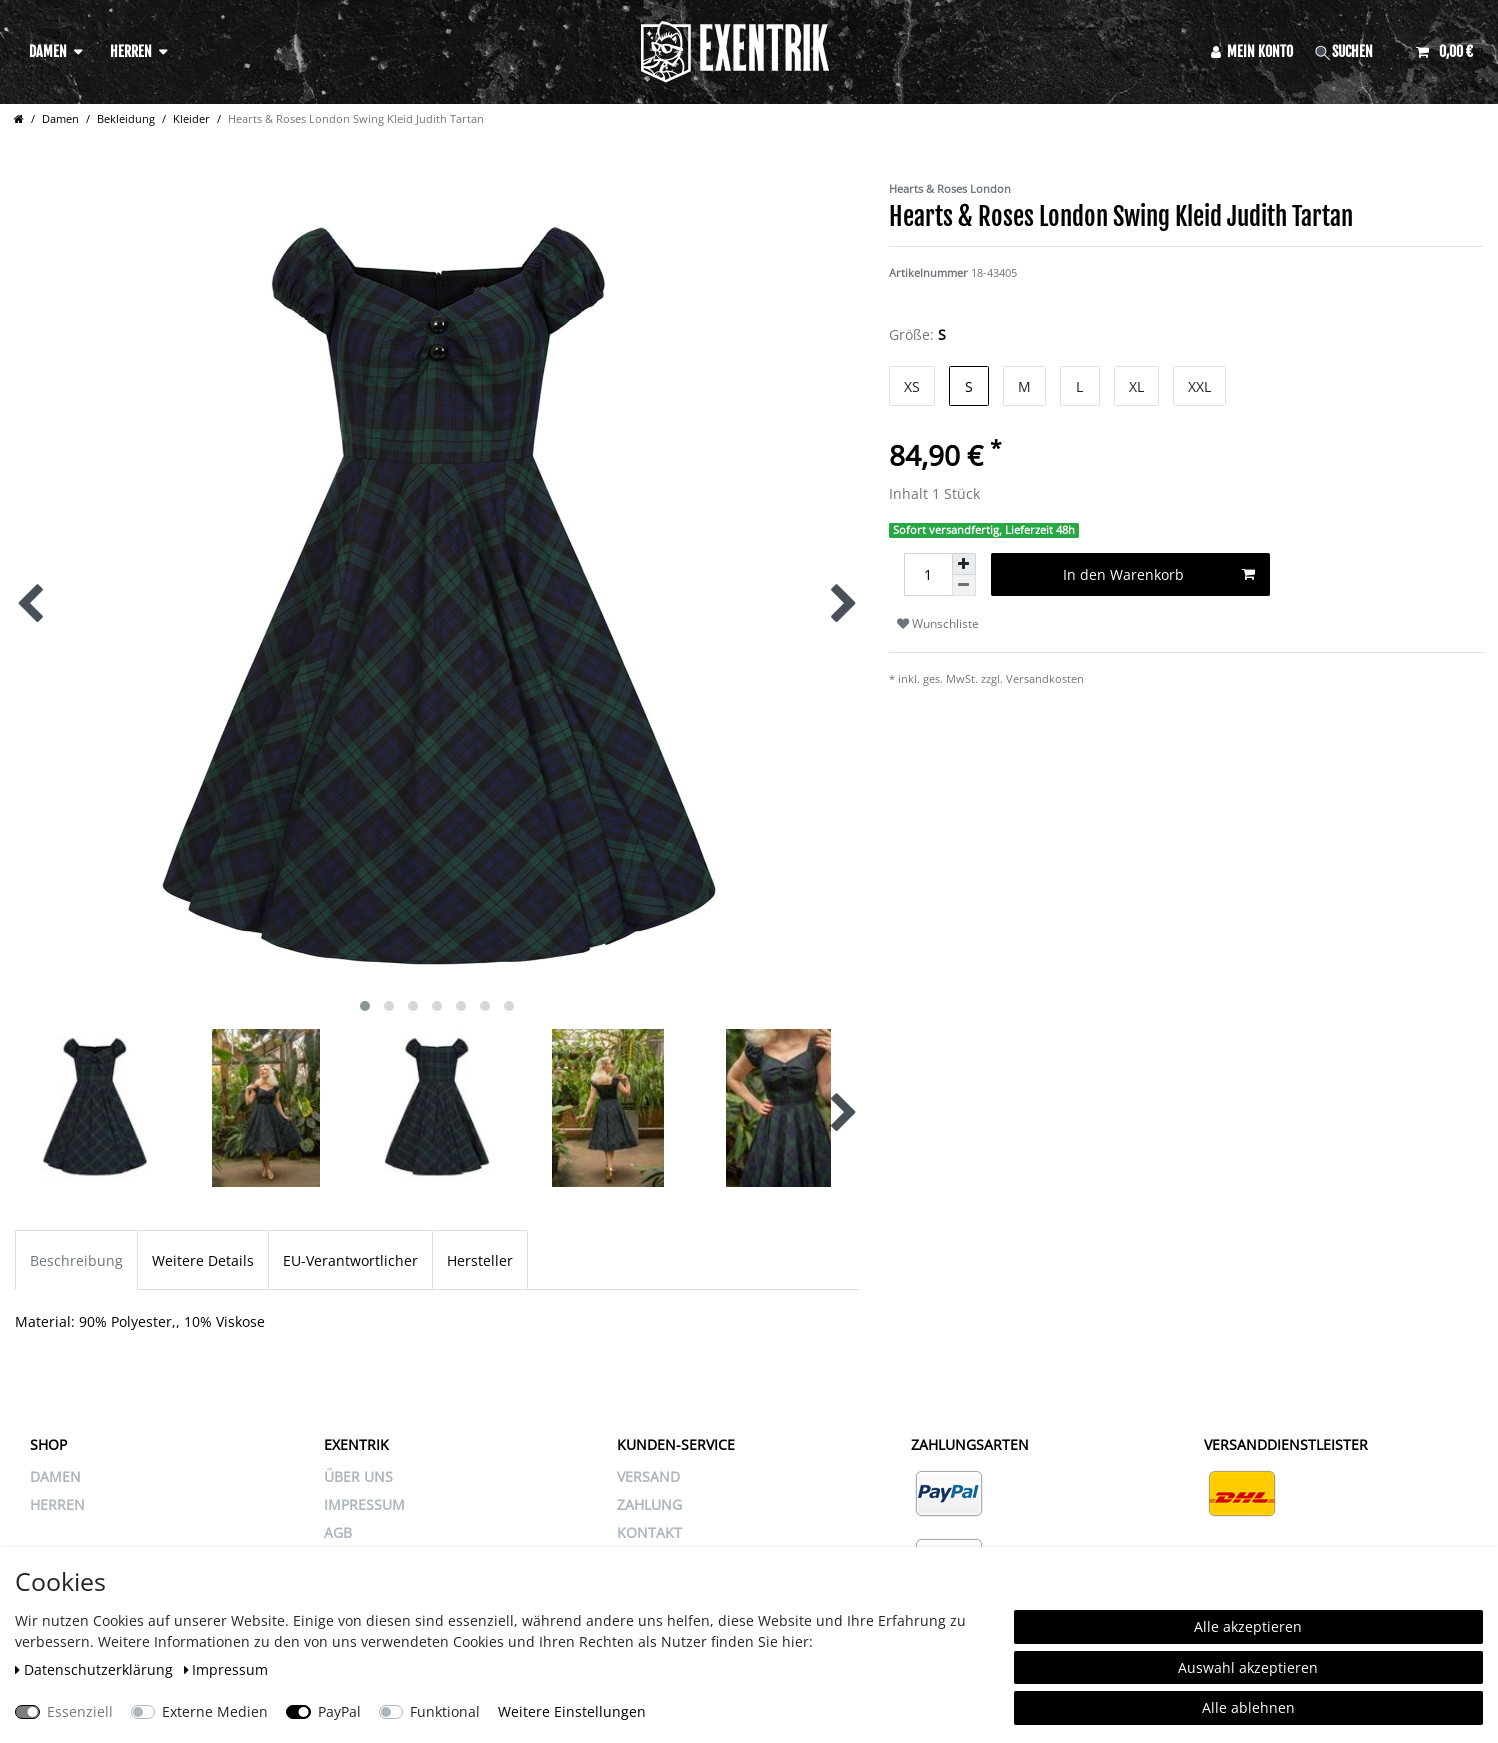 Image resolution: width=1498 pixels, height=1743 pixels. What do you see at coordinates (1045, 678) in the screenshot?
I see `Versandkosten` at bounding box center [1045, 678].